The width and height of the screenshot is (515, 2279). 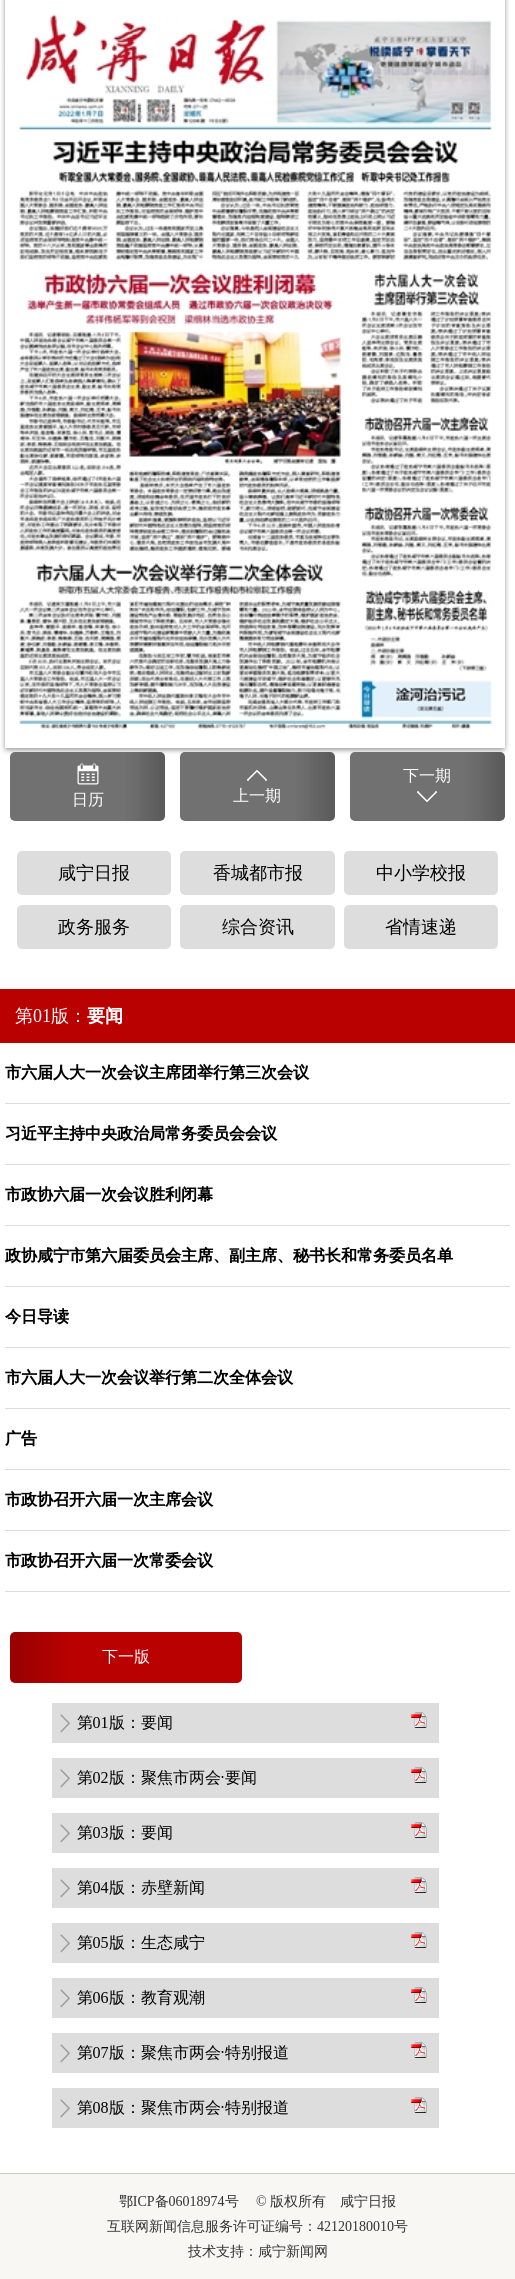 I want to click on 中小学校报, so click(x=421, y=873).